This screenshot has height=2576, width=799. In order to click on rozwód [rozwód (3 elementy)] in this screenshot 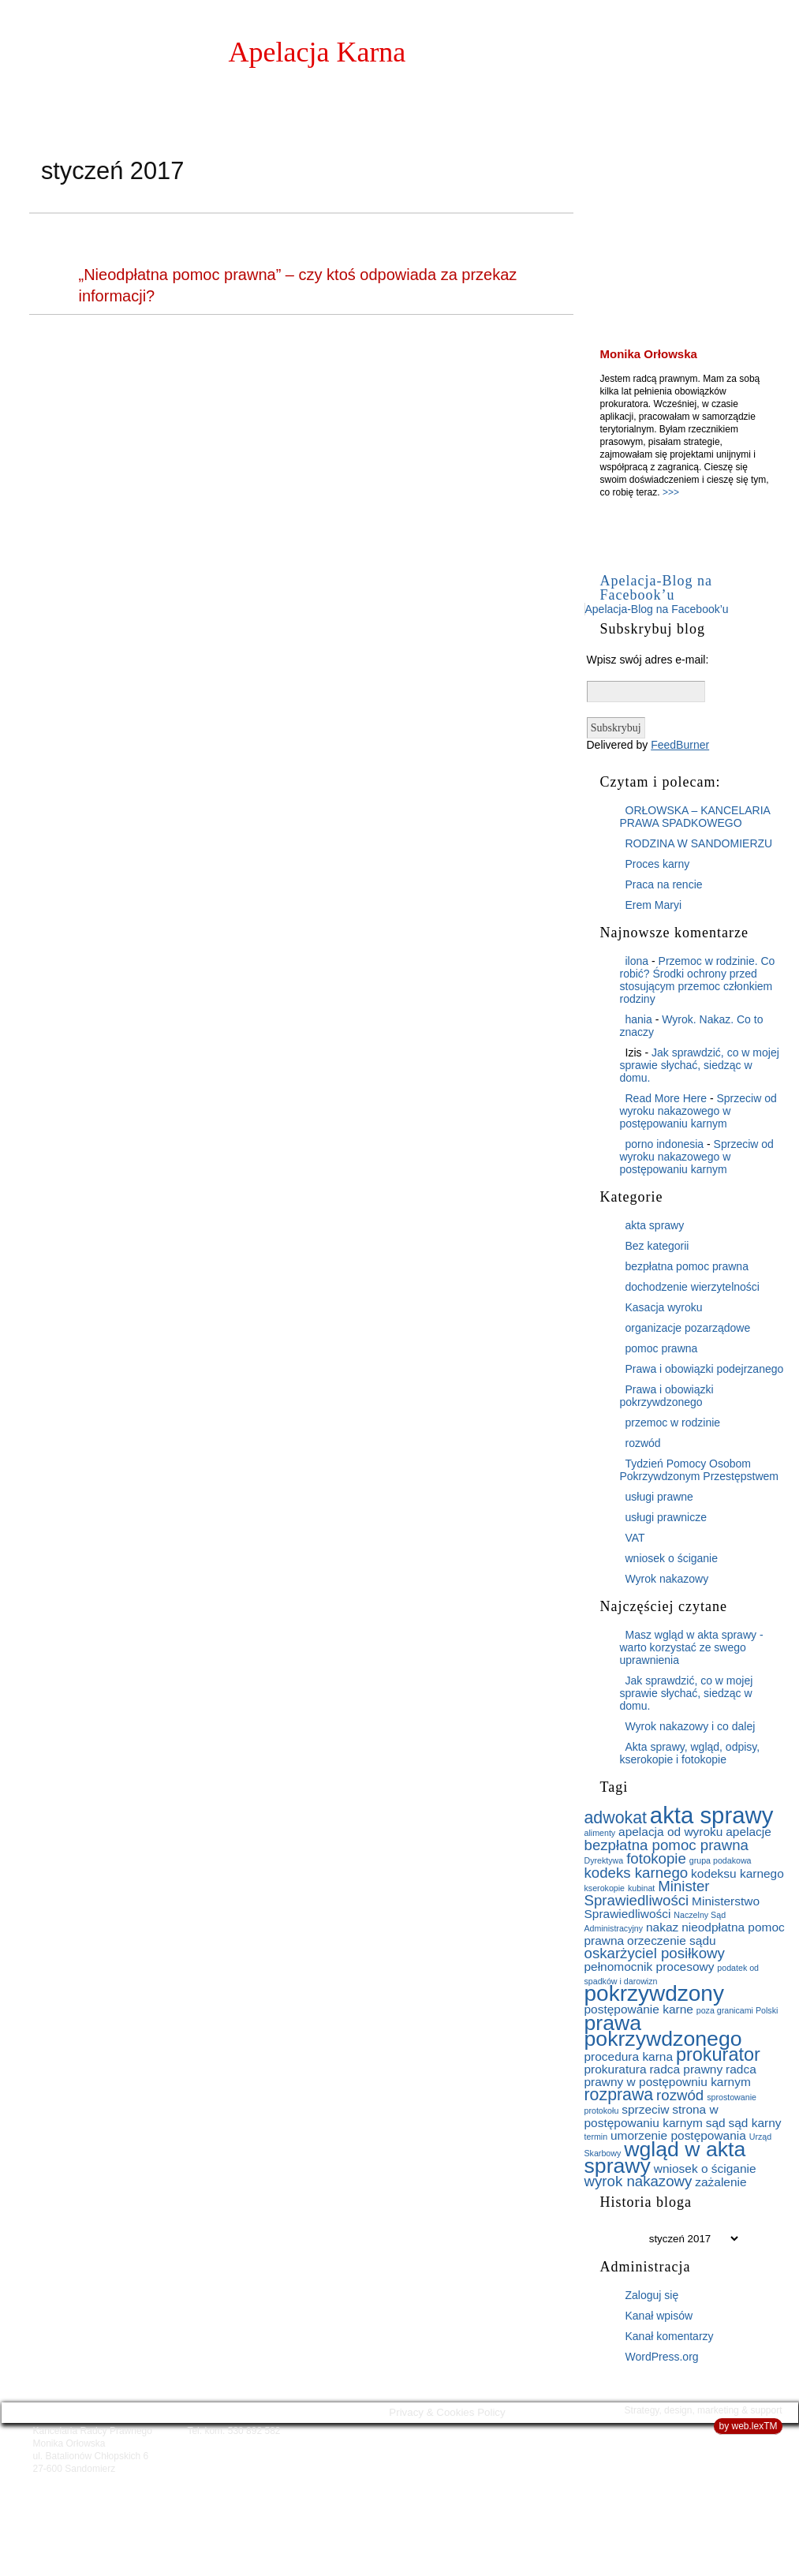, I will do `click(680, 2095)`.